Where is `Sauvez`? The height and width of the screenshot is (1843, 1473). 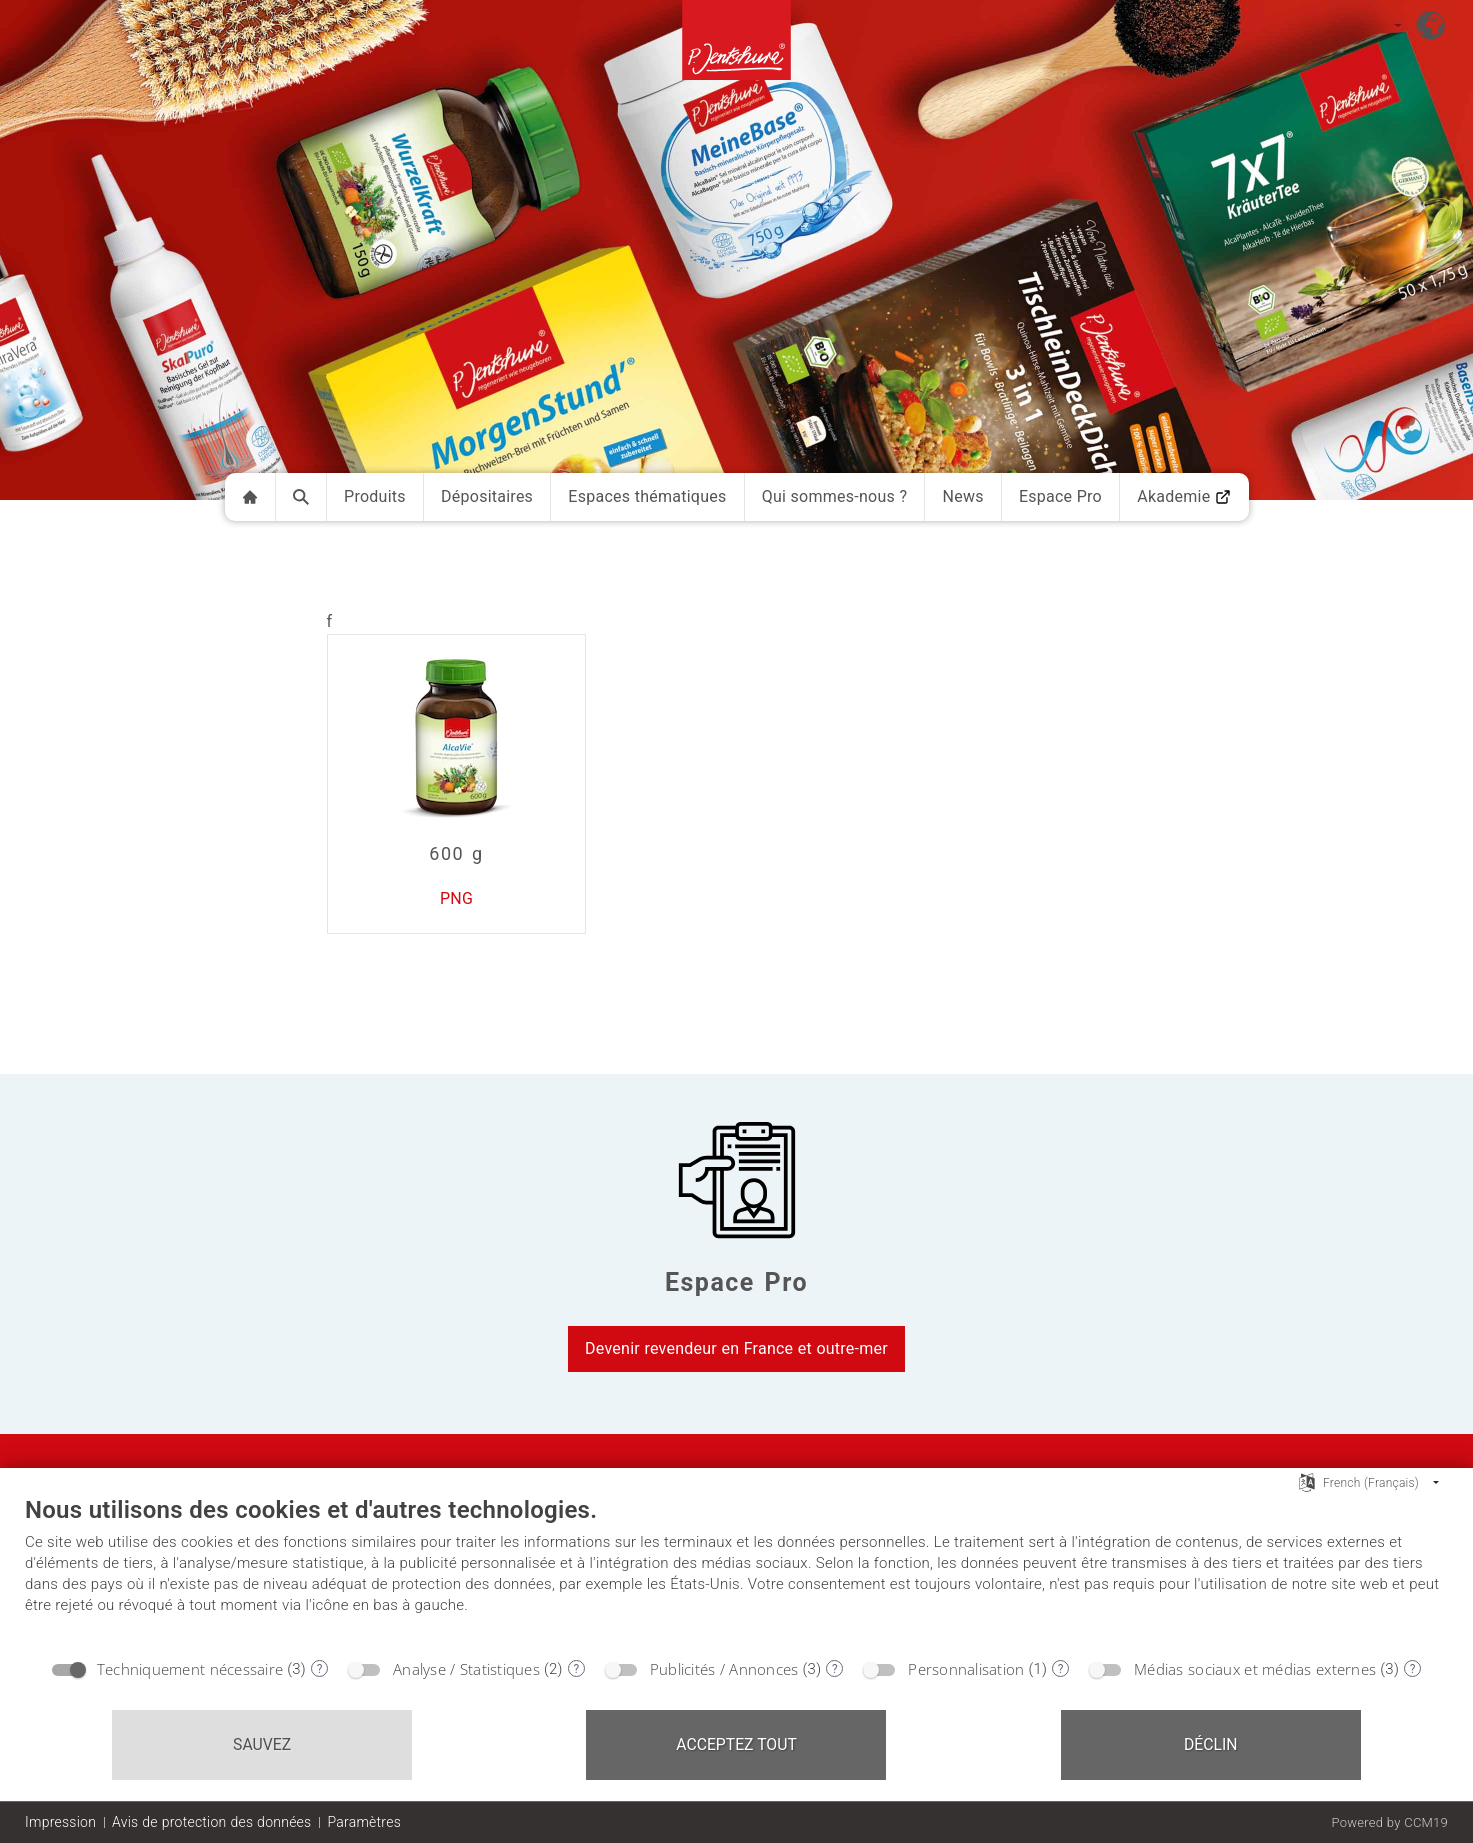 Sauvez is located at coordinates (262, 1744).